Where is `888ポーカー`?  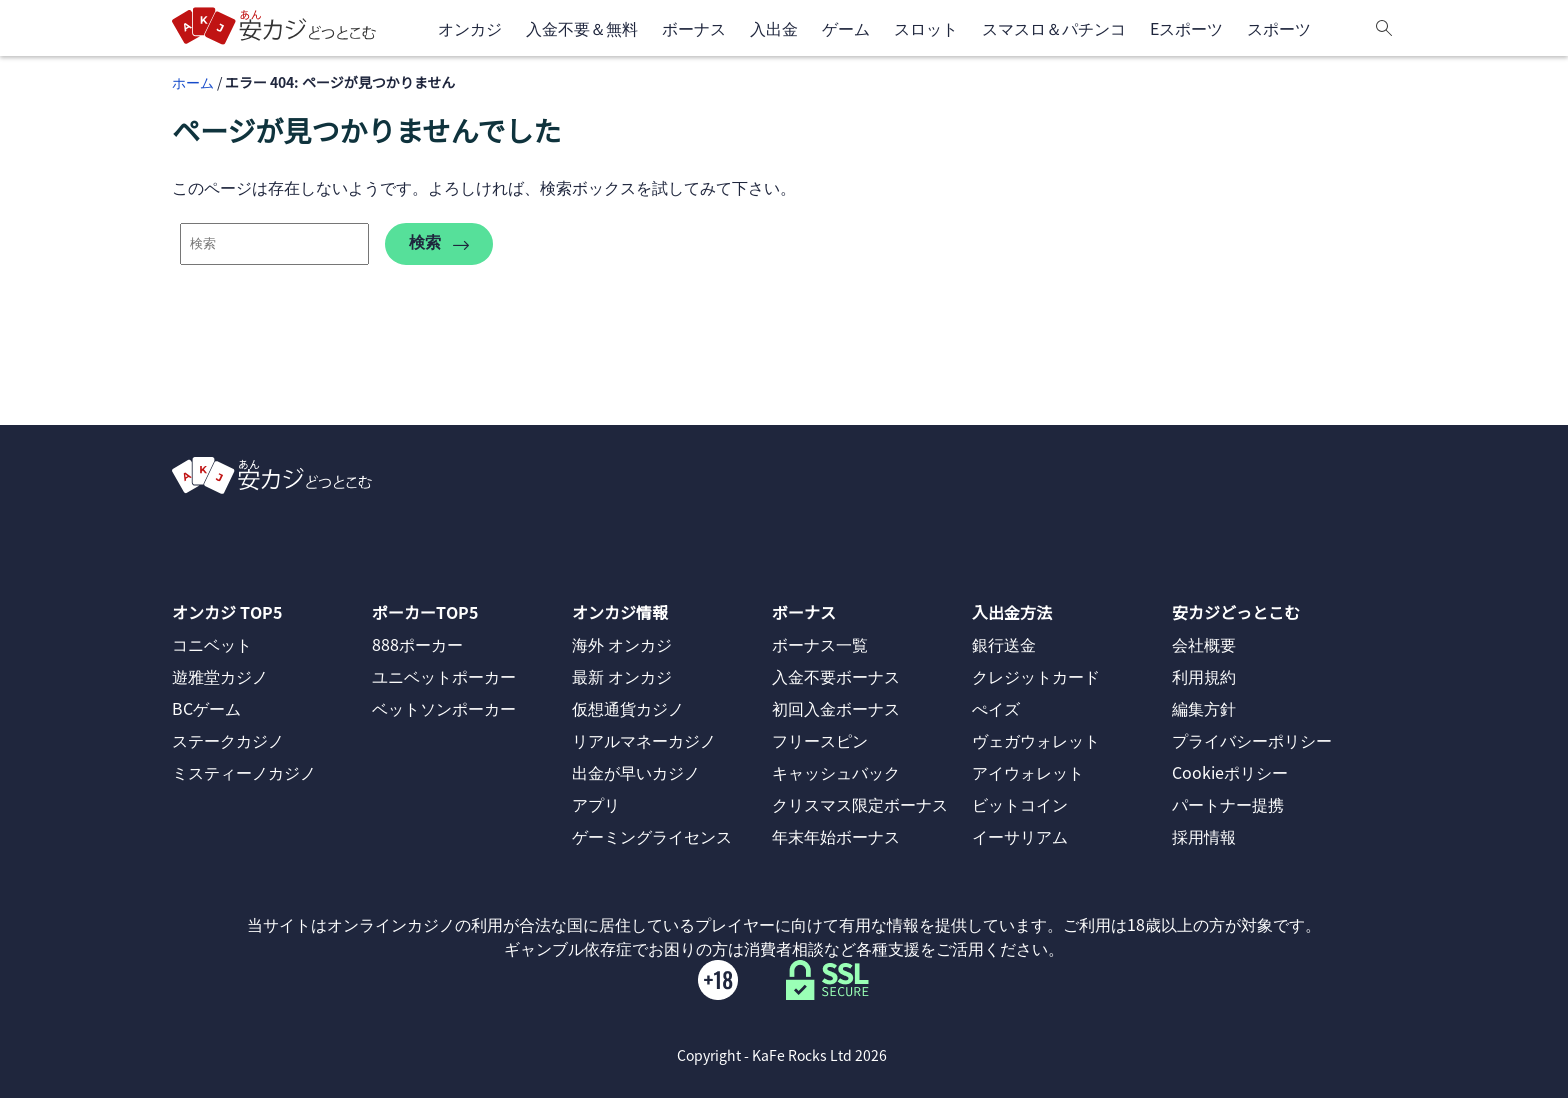
888ポーカー is located at coordinates (417, 644).